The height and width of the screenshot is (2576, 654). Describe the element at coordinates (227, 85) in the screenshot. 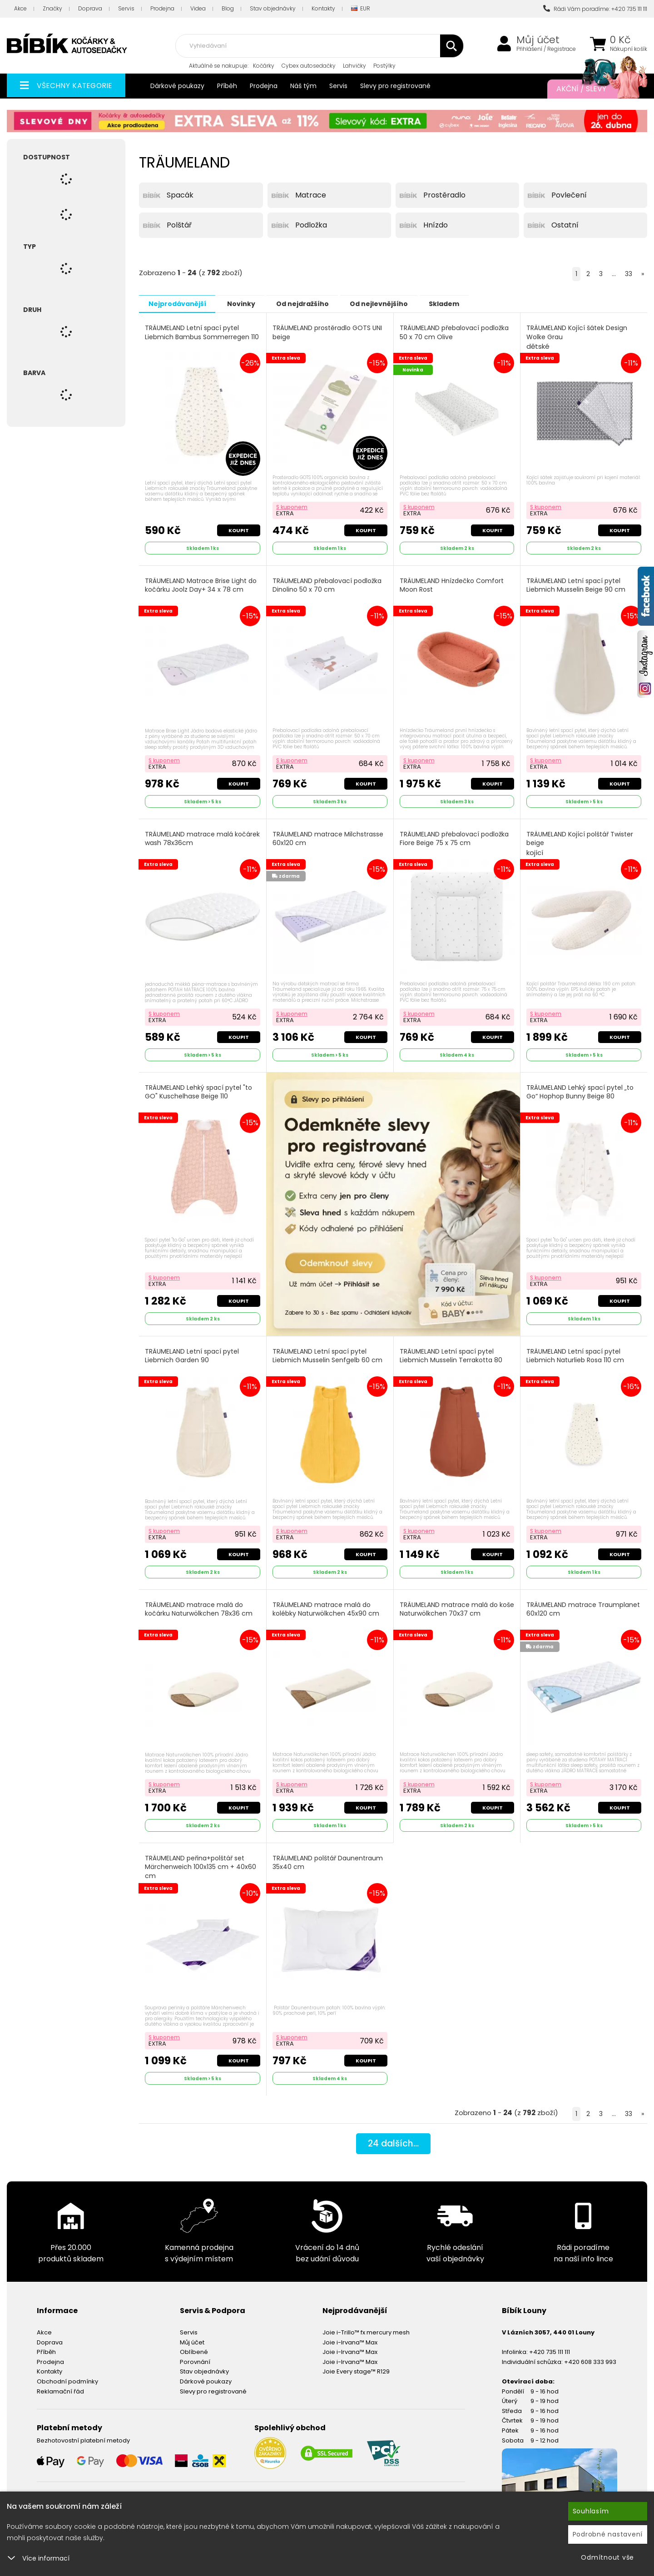

I see `Příběh` at that location.